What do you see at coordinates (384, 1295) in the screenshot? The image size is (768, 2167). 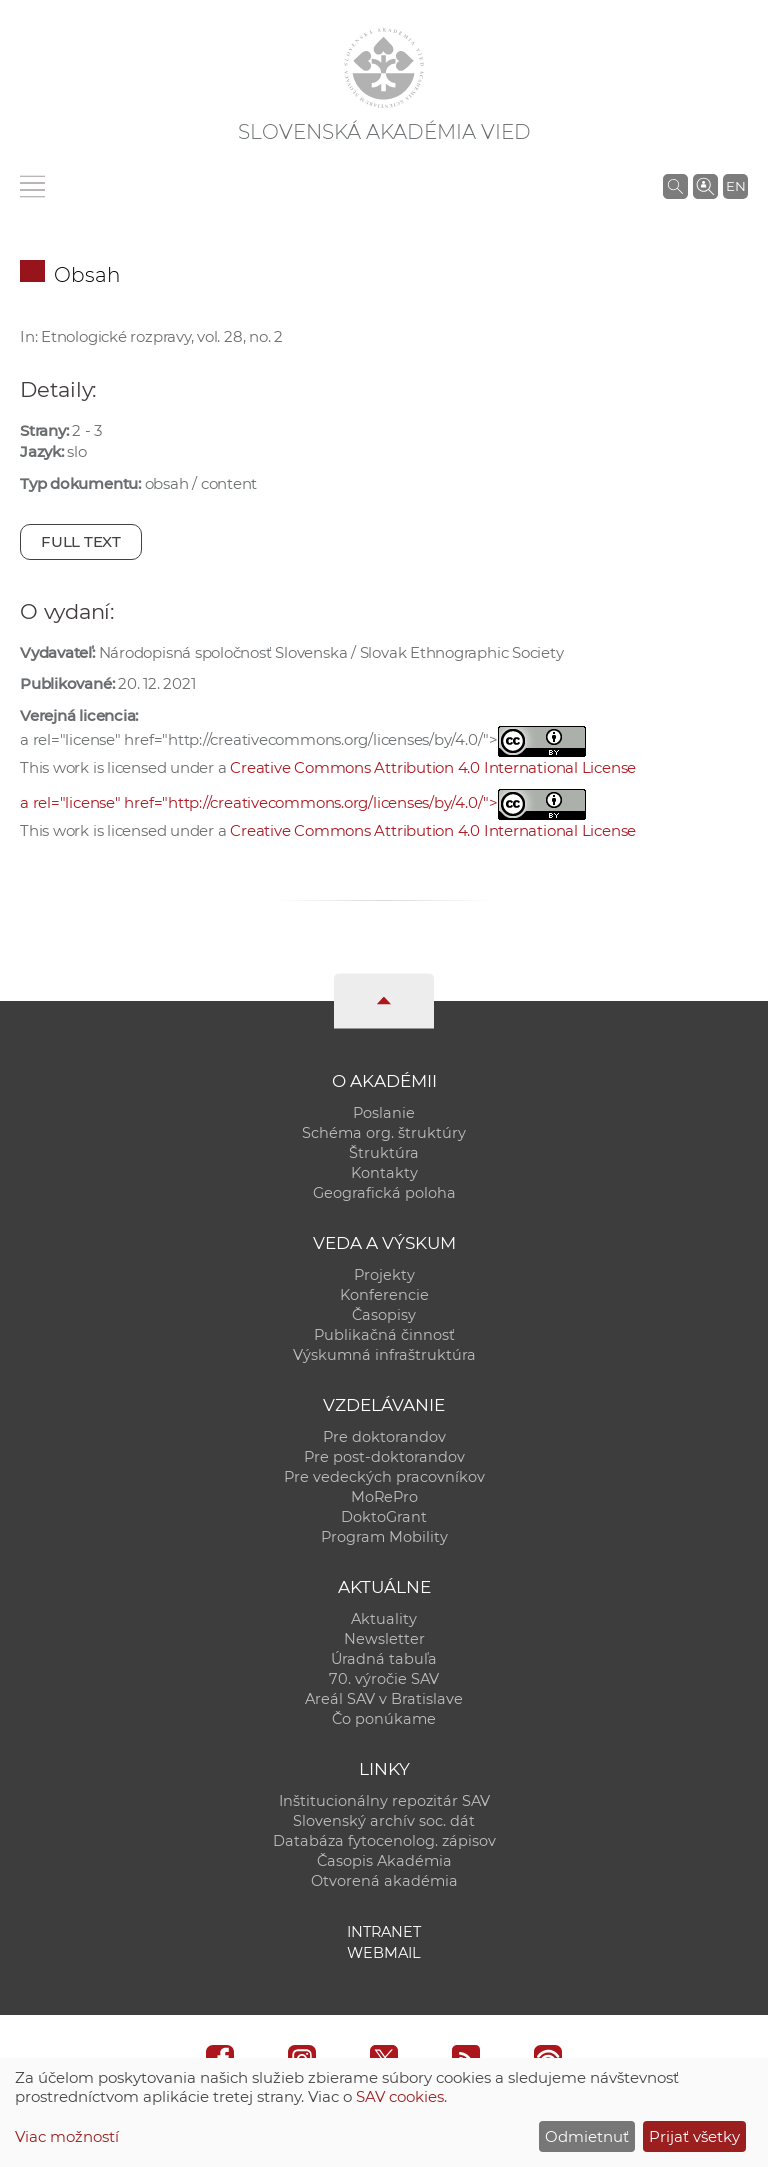 I see `Konferencie` at bounding box center [384, 1295].